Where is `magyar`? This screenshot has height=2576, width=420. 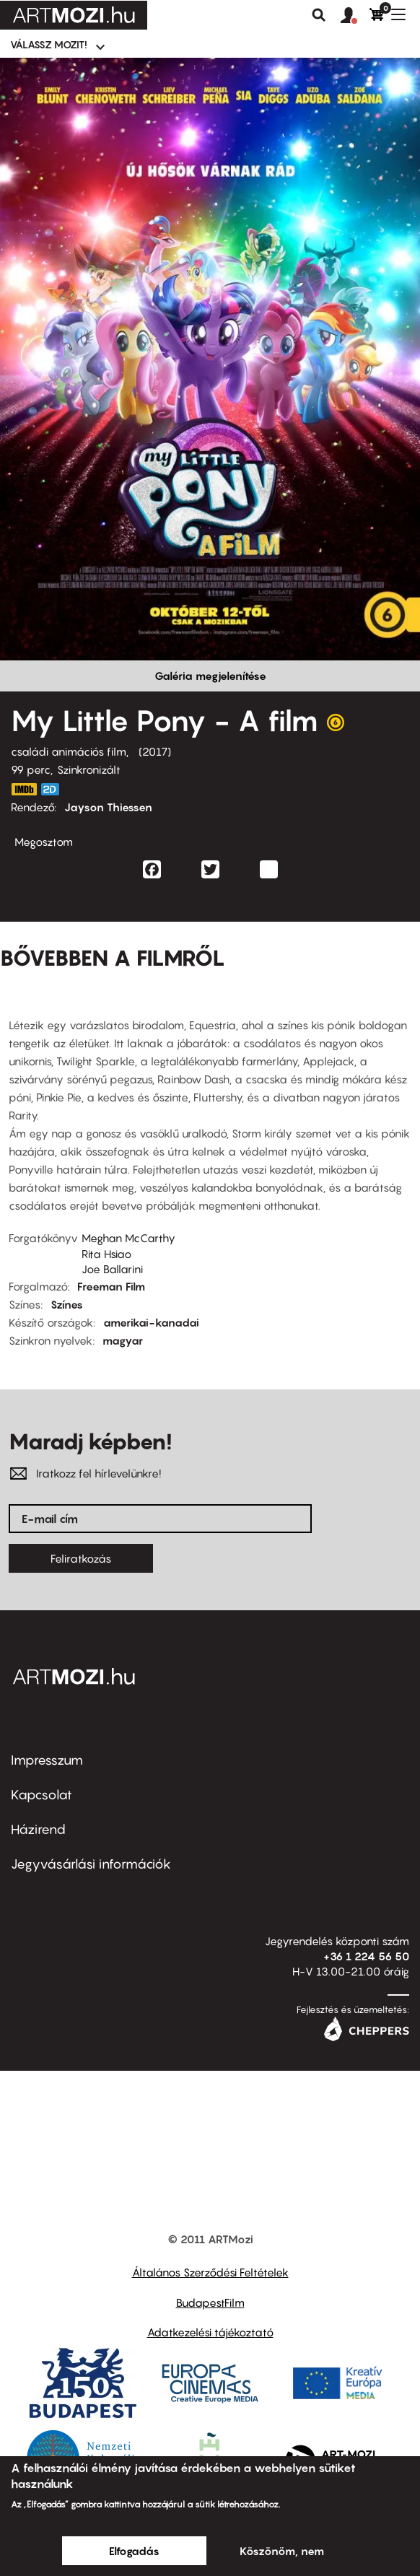
magyar is located at coordinates (122, 1340).